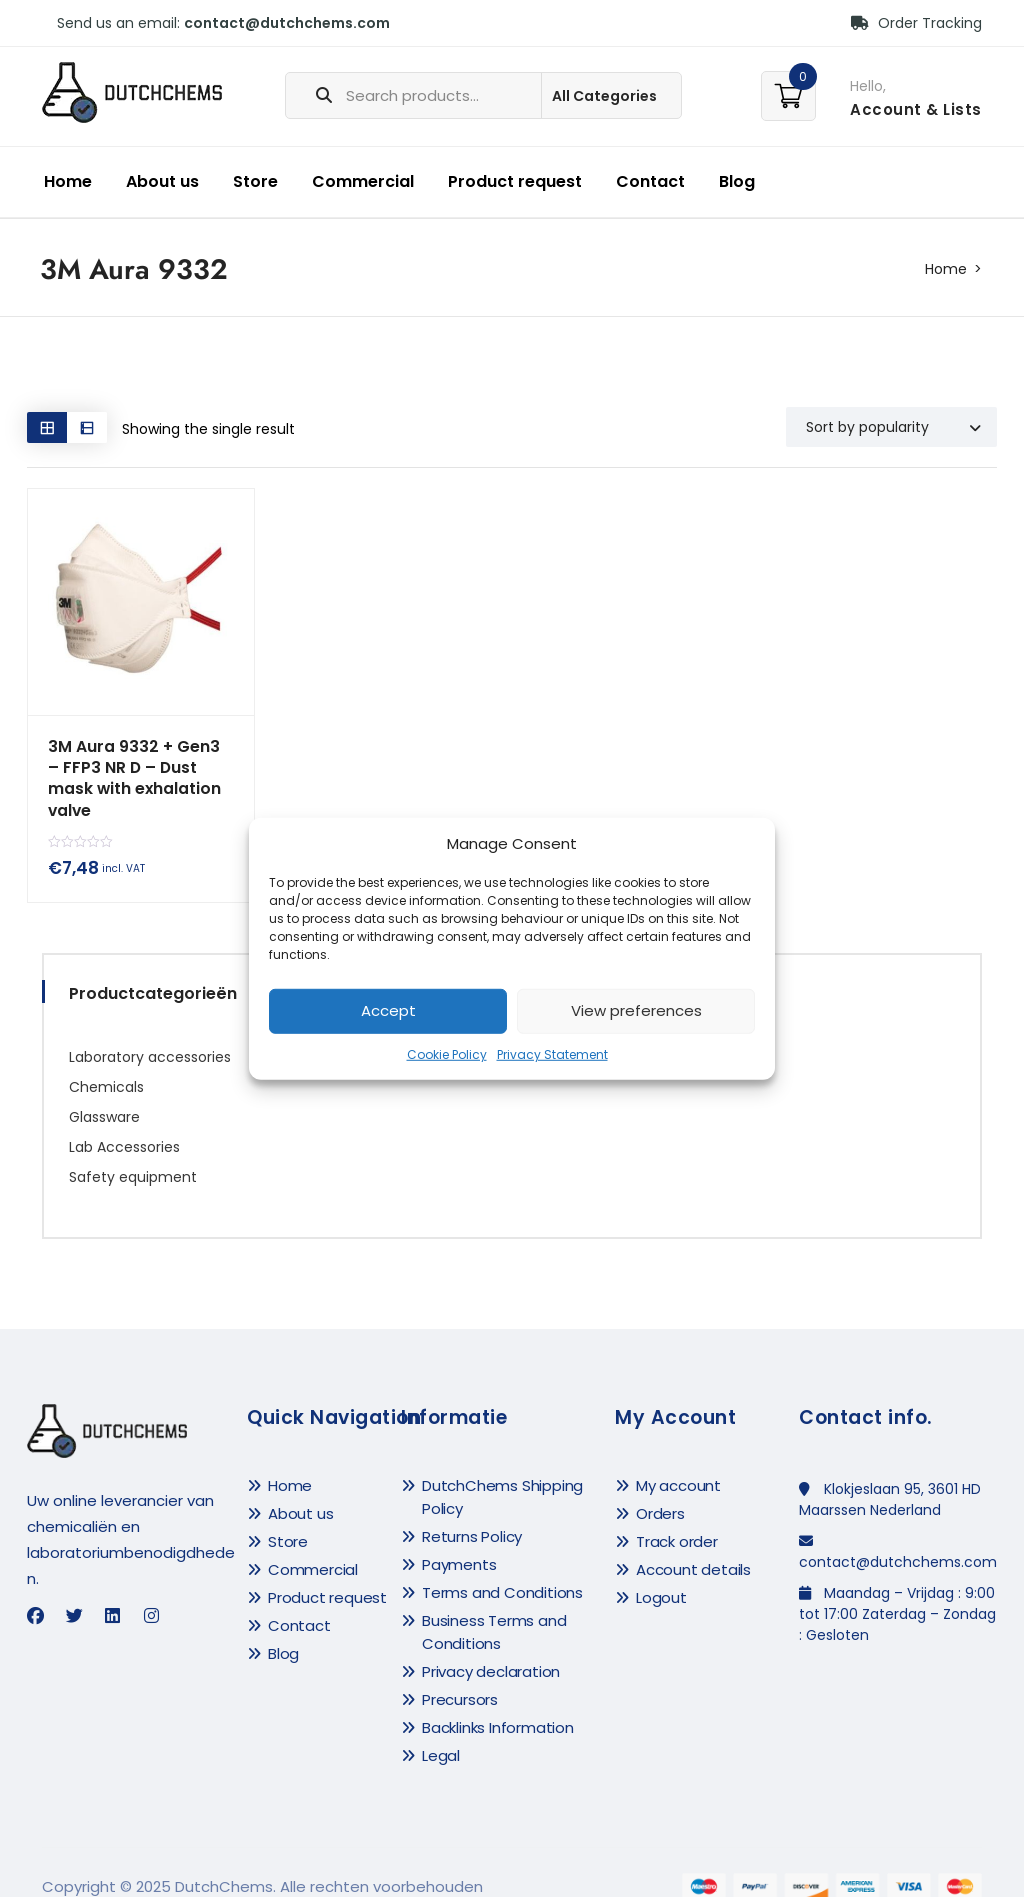 This screenshot has height=1897, width=1024. I want to click on contact@dutchchems.com, so click(287, 23).